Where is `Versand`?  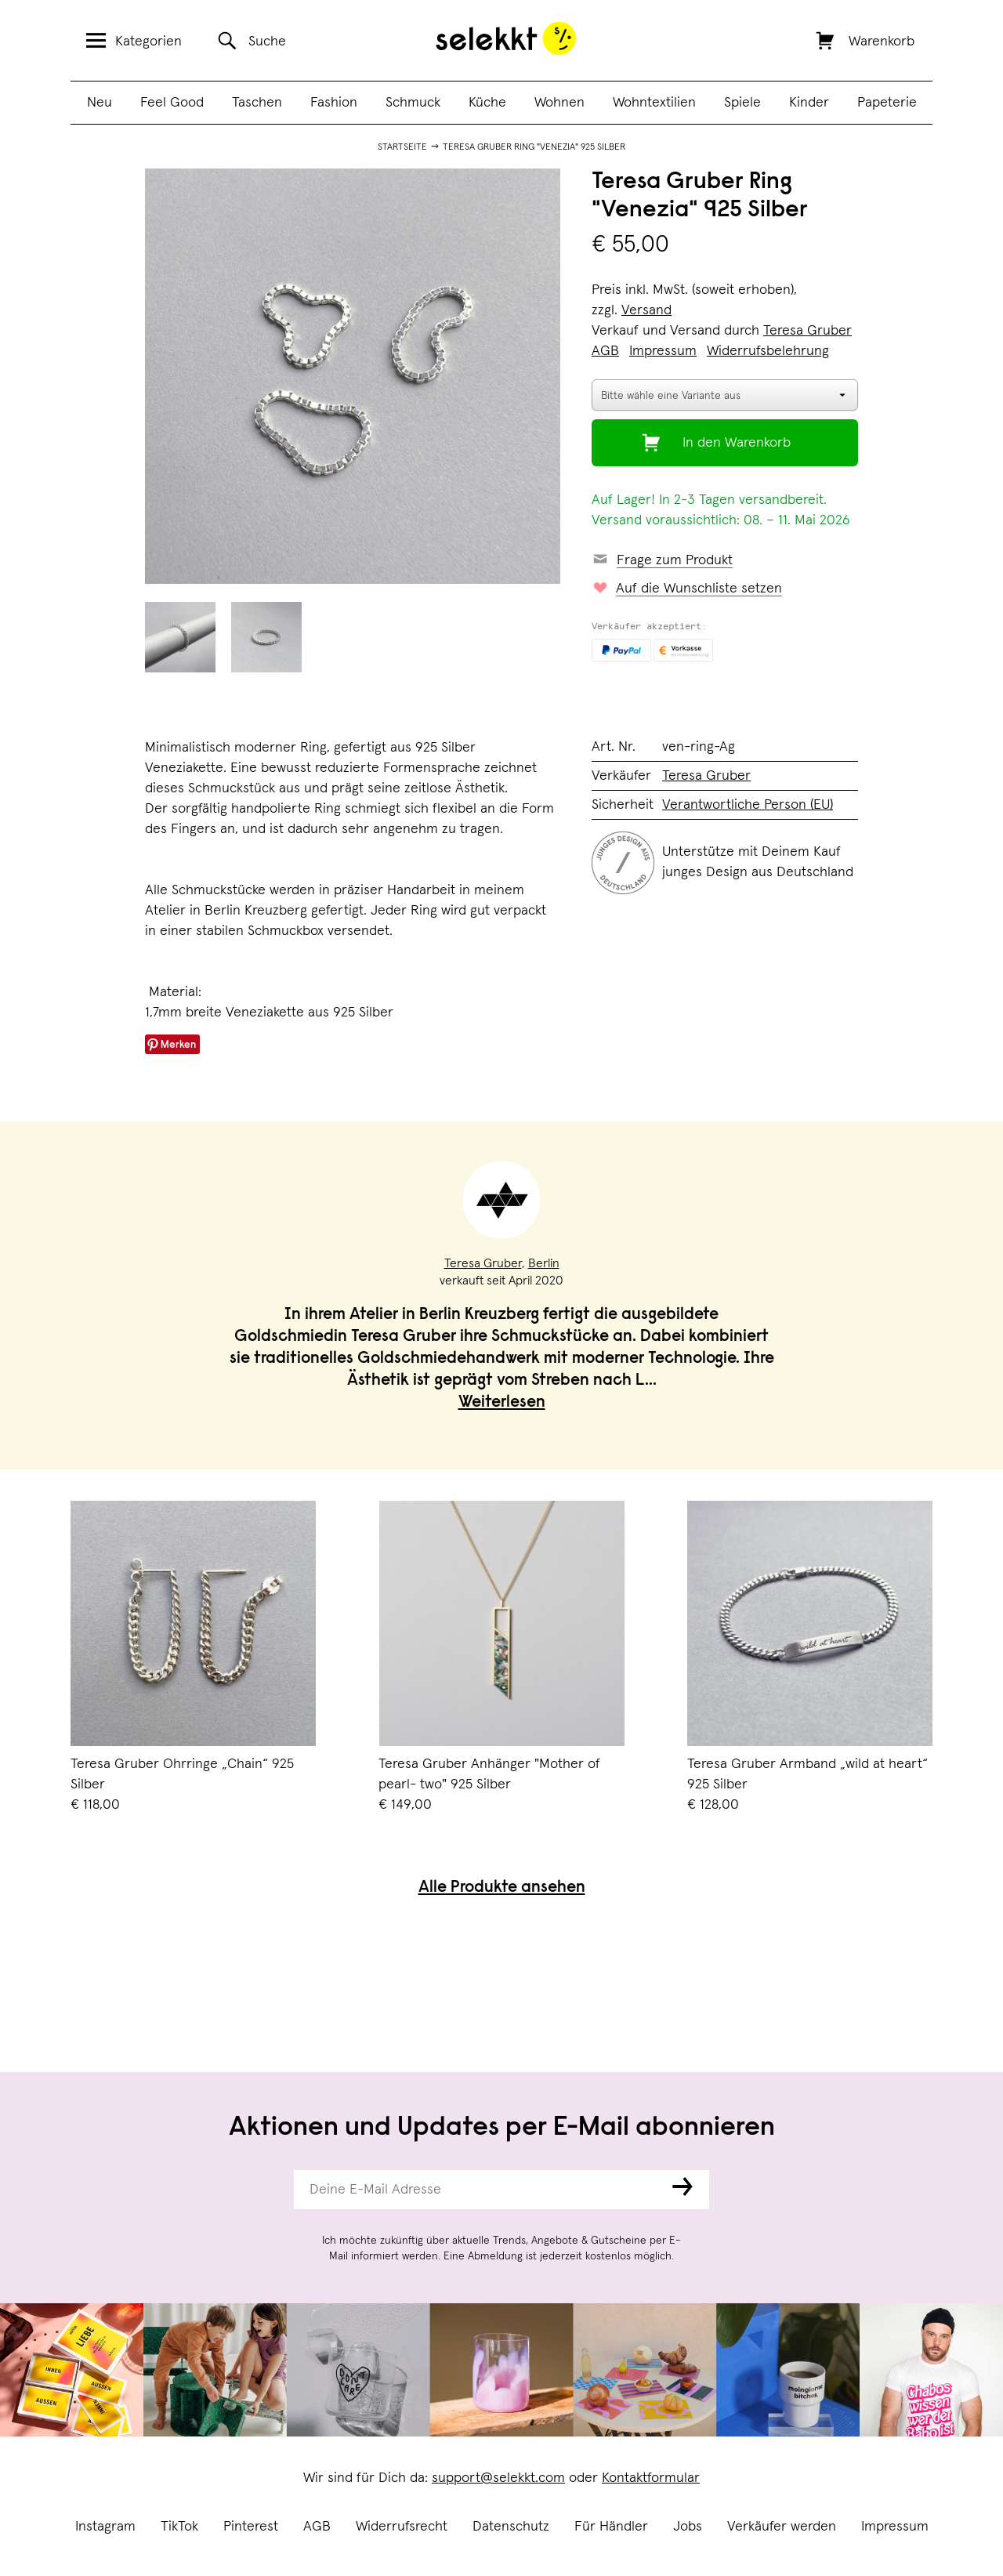
Versand is located at coordinates (646, 310).